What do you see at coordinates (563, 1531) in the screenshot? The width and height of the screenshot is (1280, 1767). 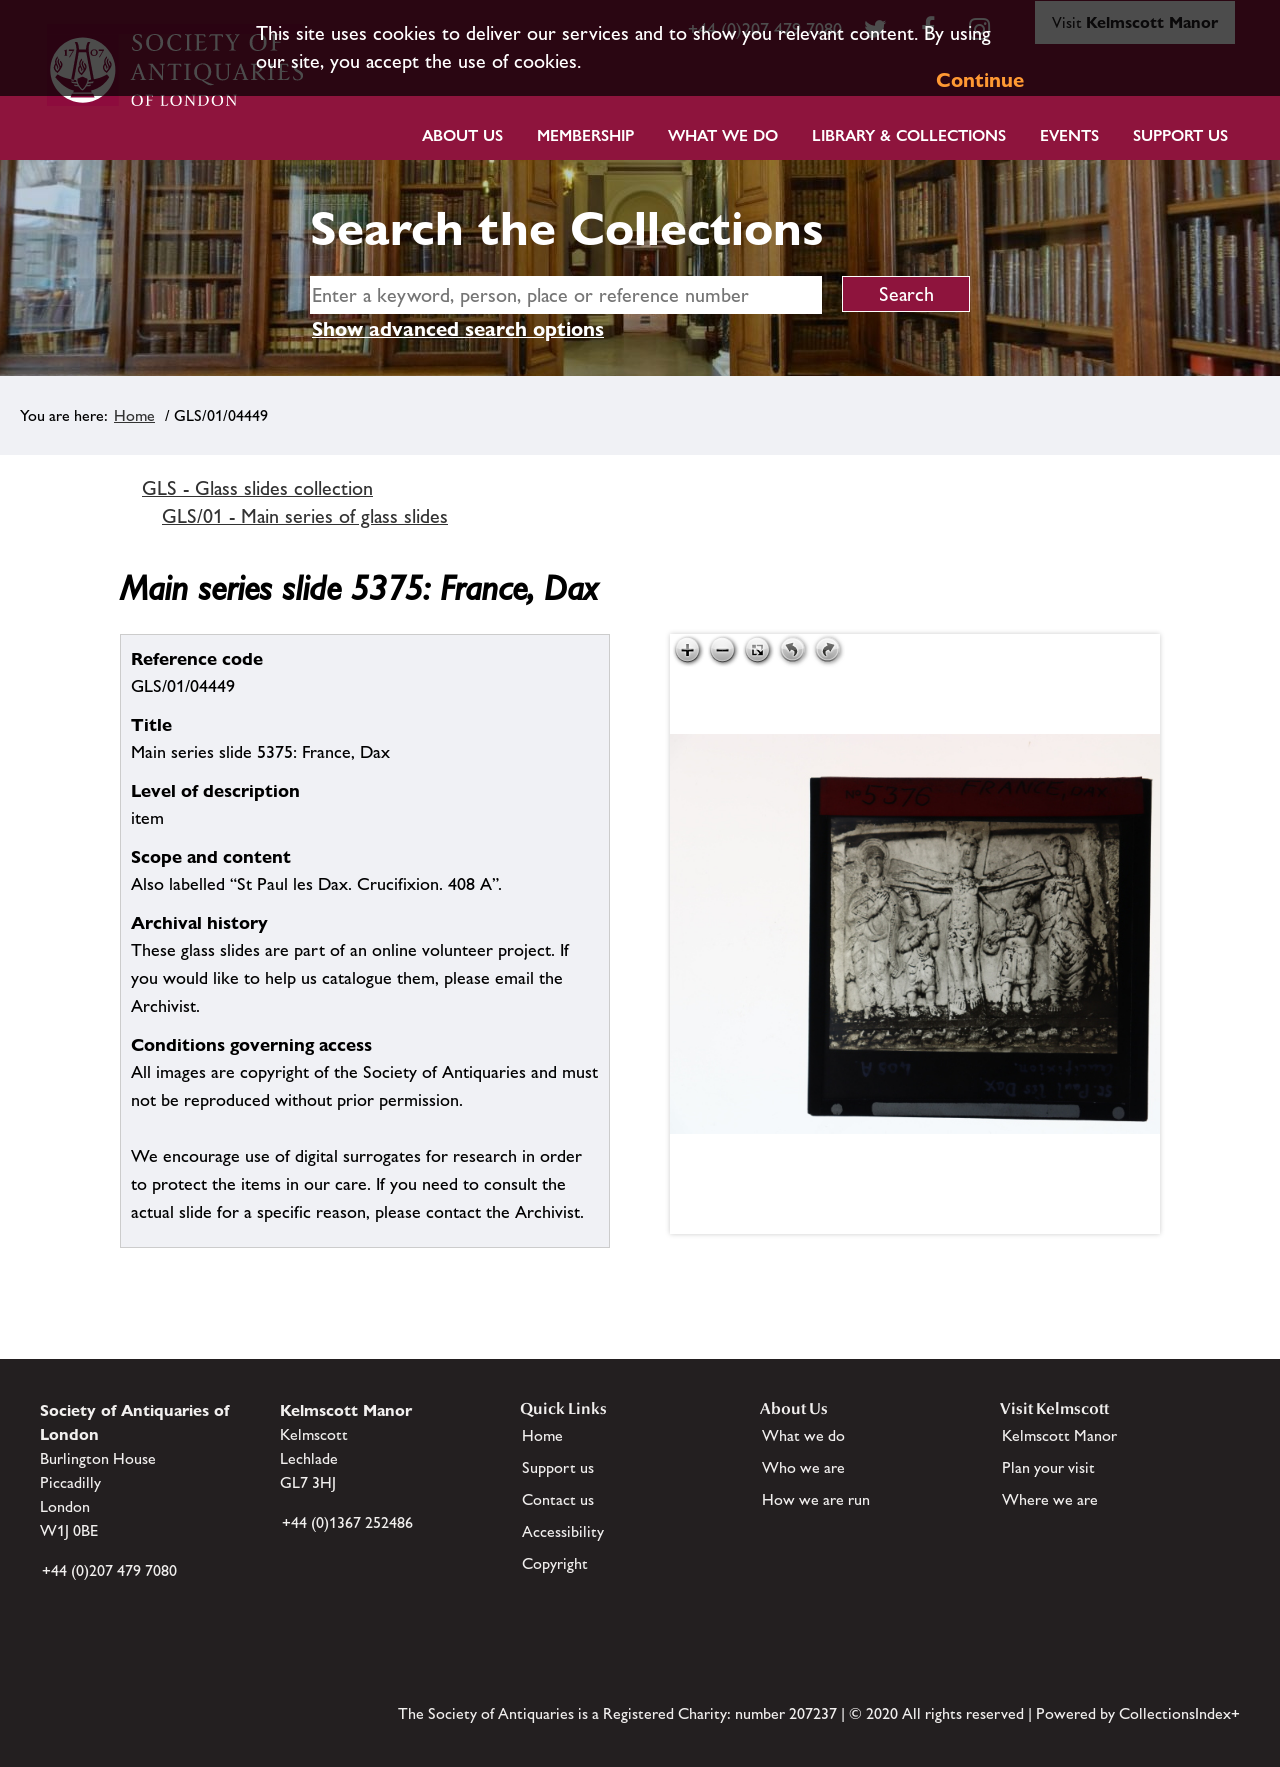 I see `Accessibility` at bounding box center [563, 1531].